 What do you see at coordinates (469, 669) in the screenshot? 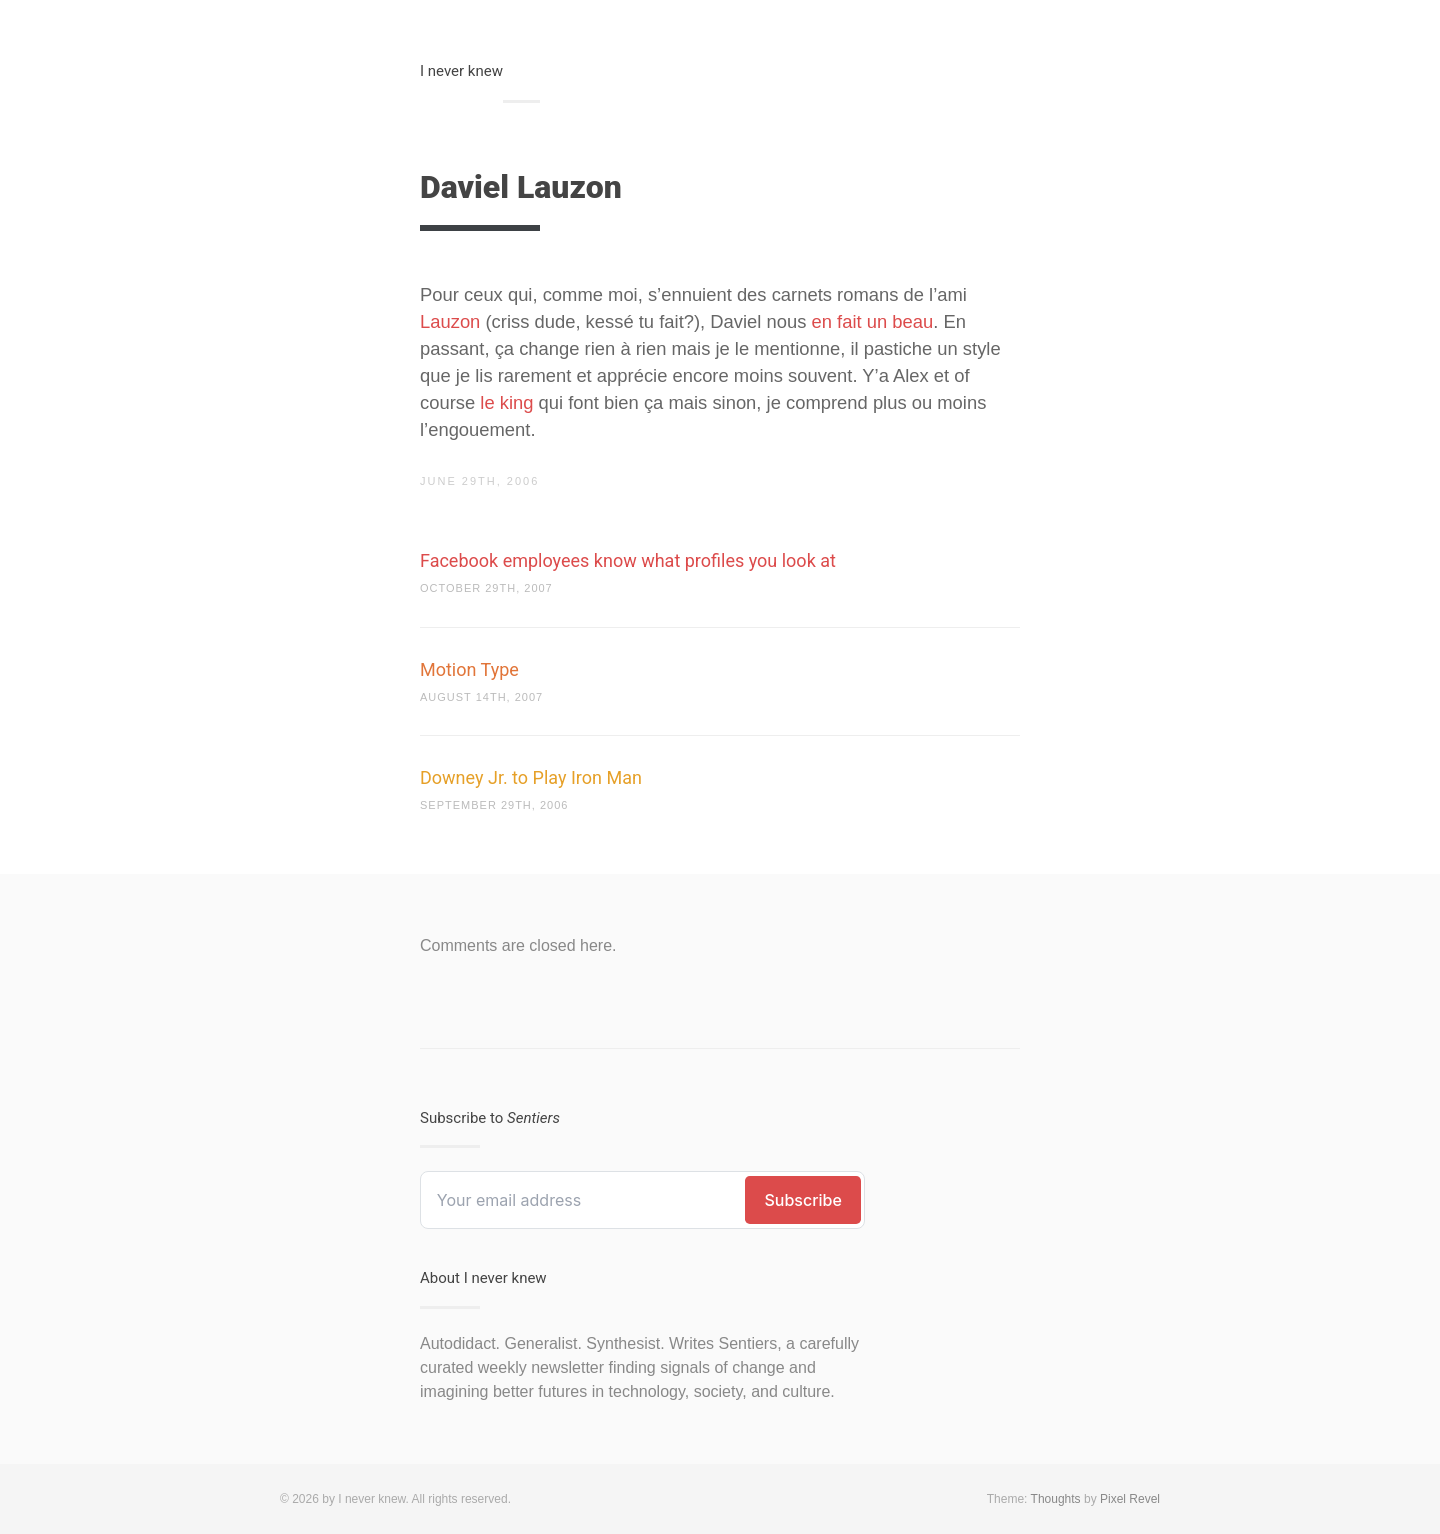
I see `Motion Type` at bounding box center [469, 669].